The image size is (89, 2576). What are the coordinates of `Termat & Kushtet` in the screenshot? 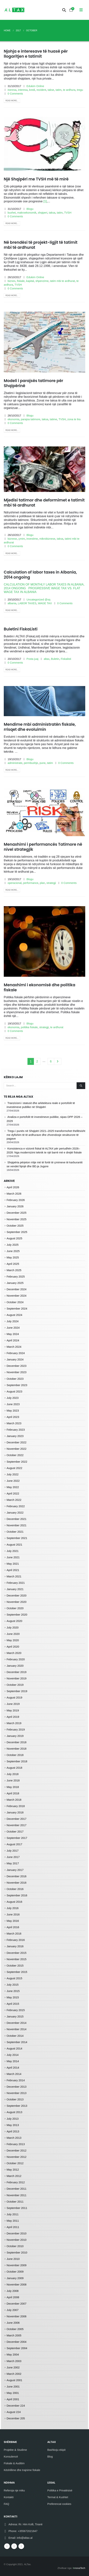 It's located at (57, 2497).